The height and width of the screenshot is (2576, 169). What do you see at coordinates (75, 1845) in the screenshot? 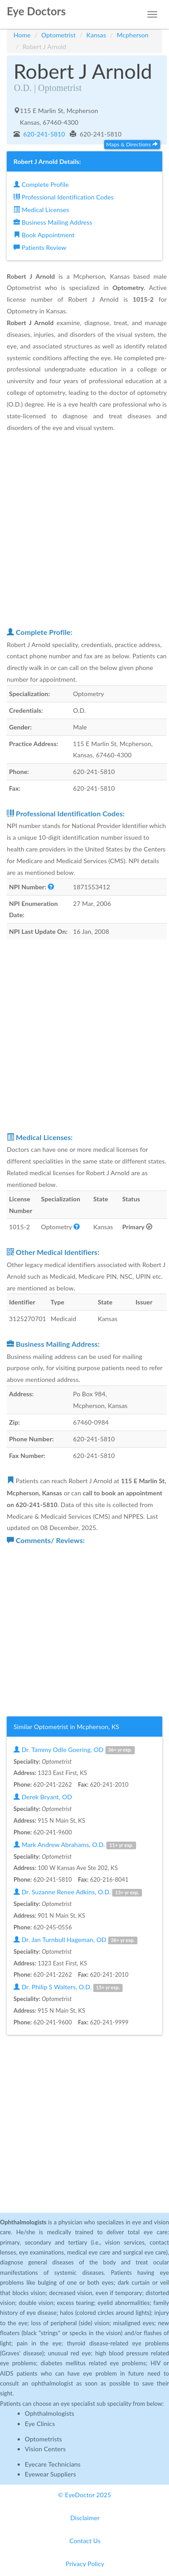
I see `Mark Andrew Abrahams, O.D.` at bounding box center [75, 1845].